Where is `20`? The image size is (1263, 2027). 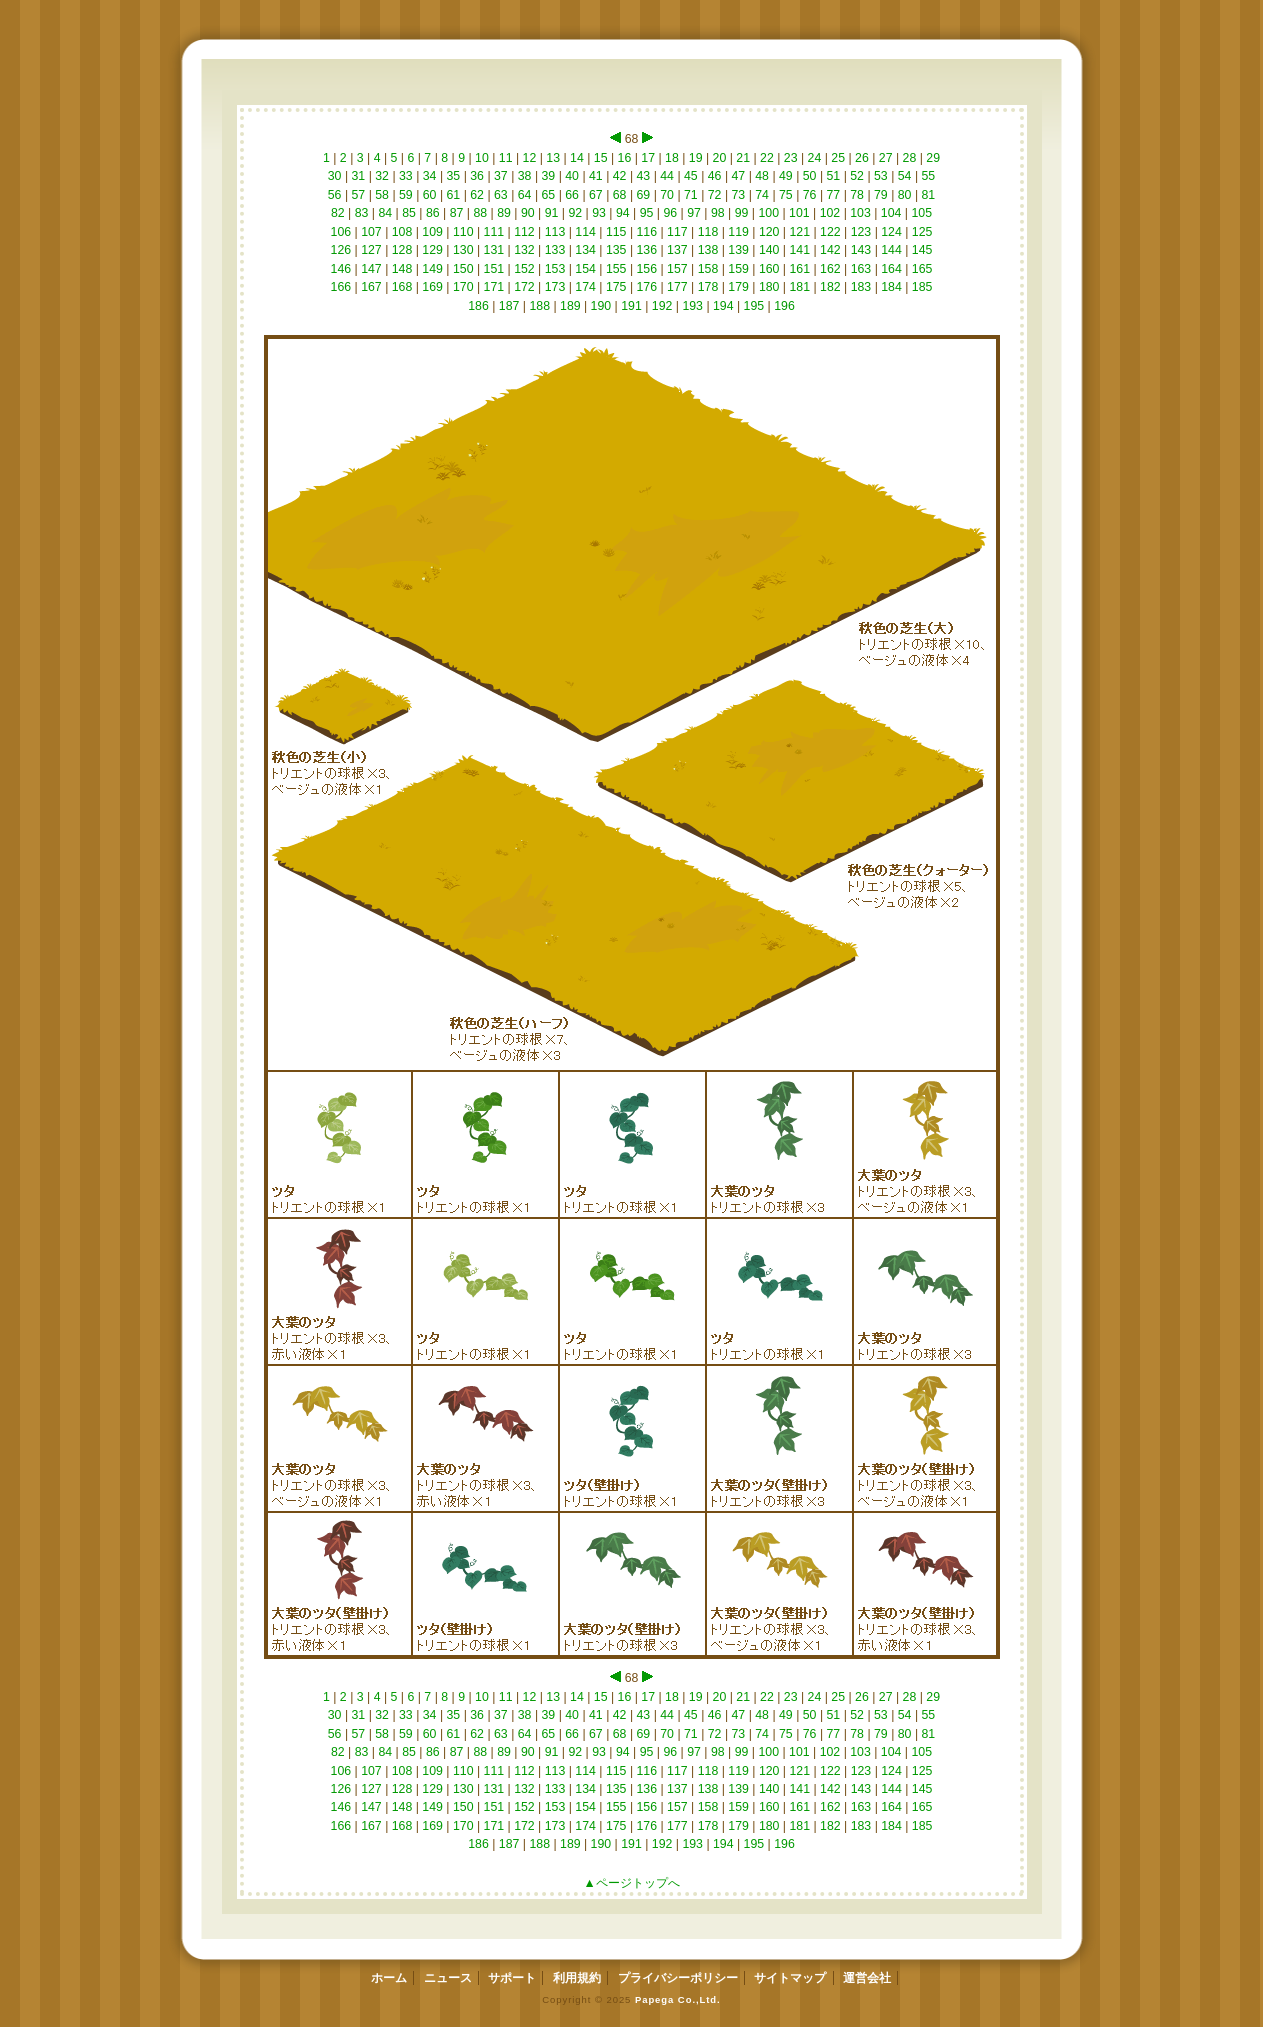
20 is located at coordinates (719, 158).